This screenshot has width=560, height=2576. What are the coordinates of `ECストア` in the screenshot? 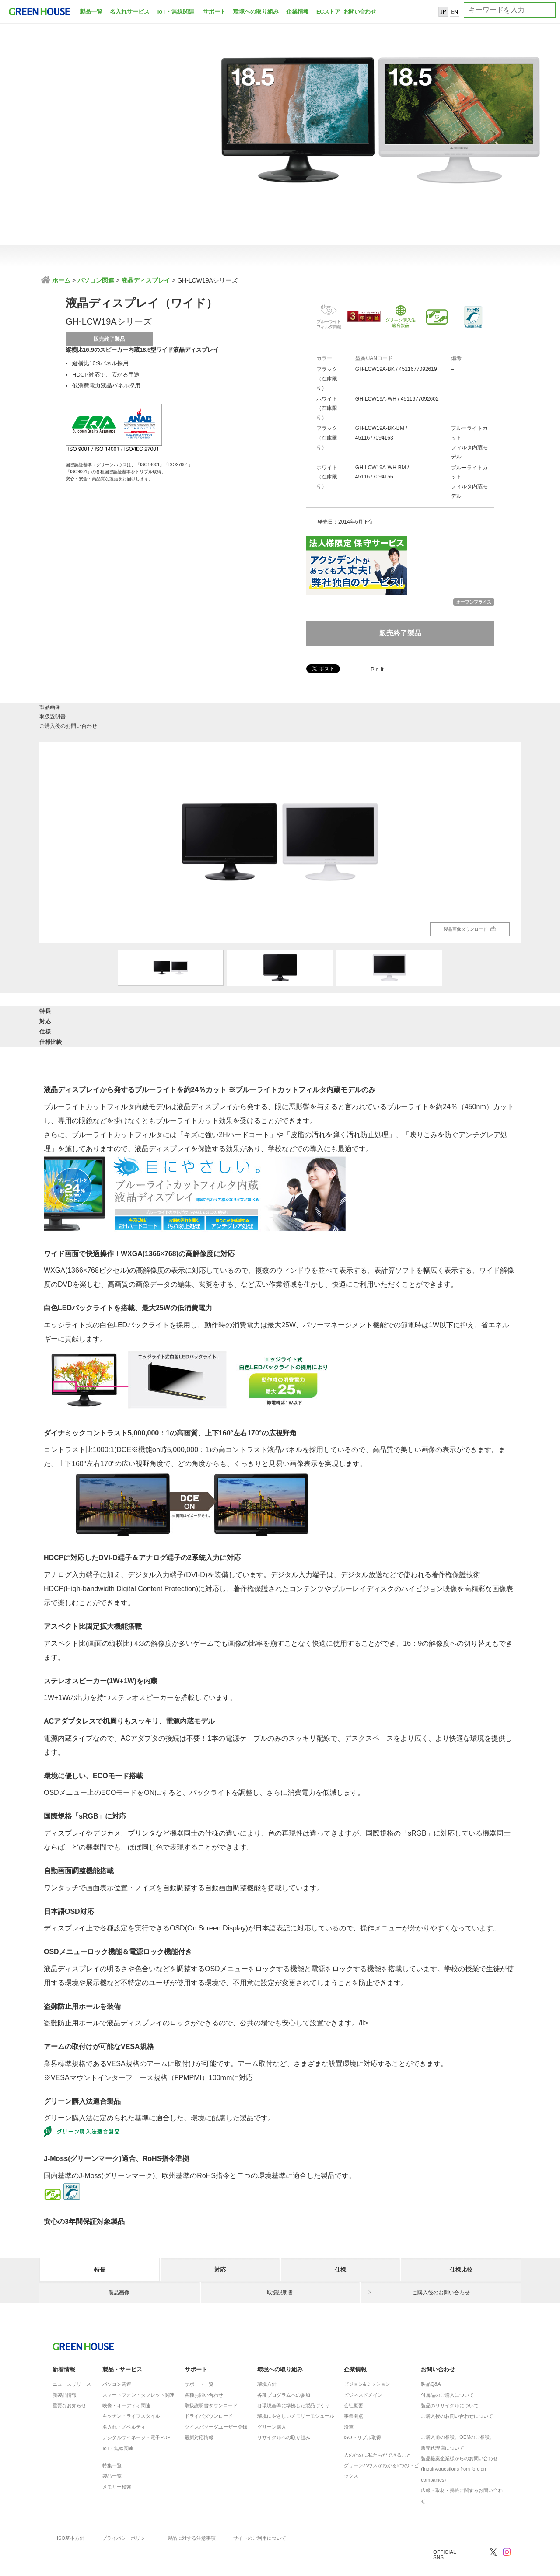 It's located at (328, 11).